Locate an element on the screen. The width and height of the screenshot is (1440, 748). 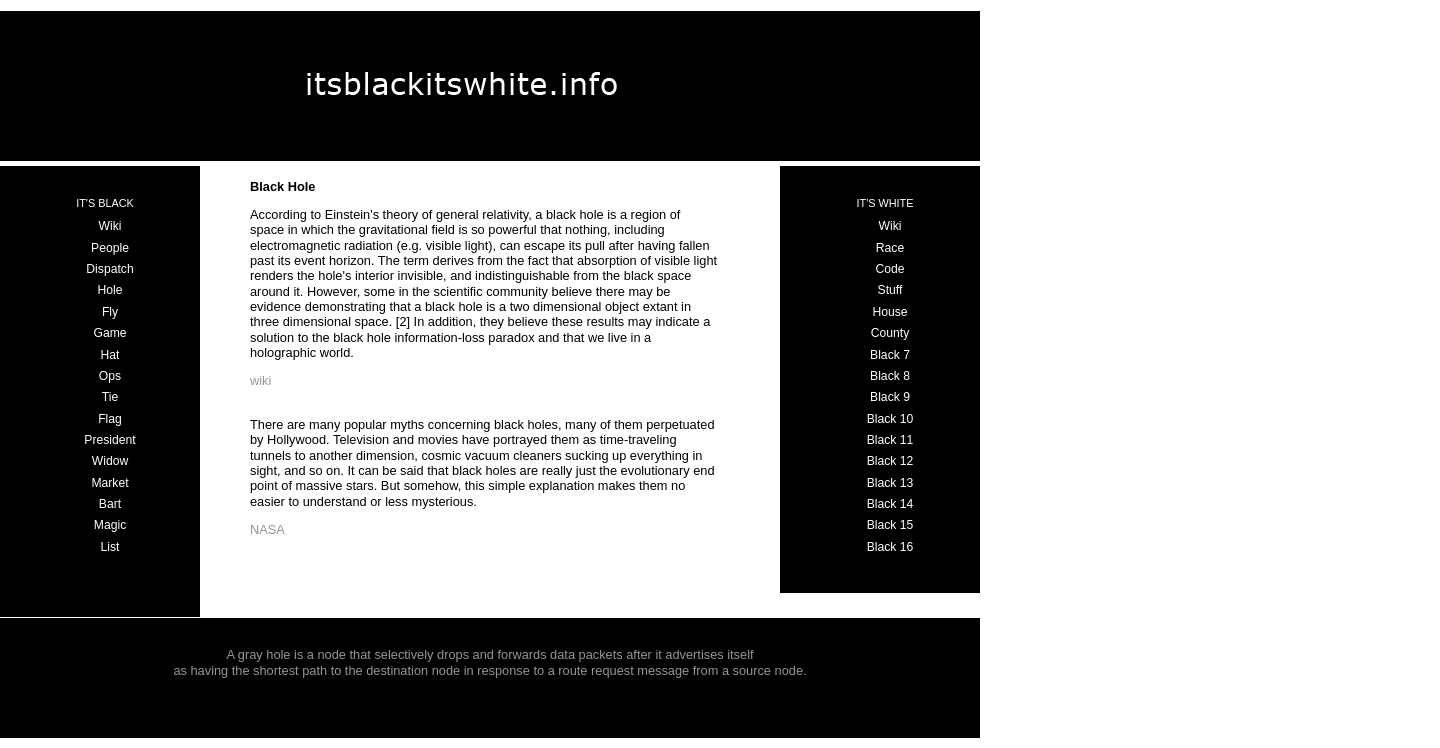
Black 14 is located at coordinates (890, 504).